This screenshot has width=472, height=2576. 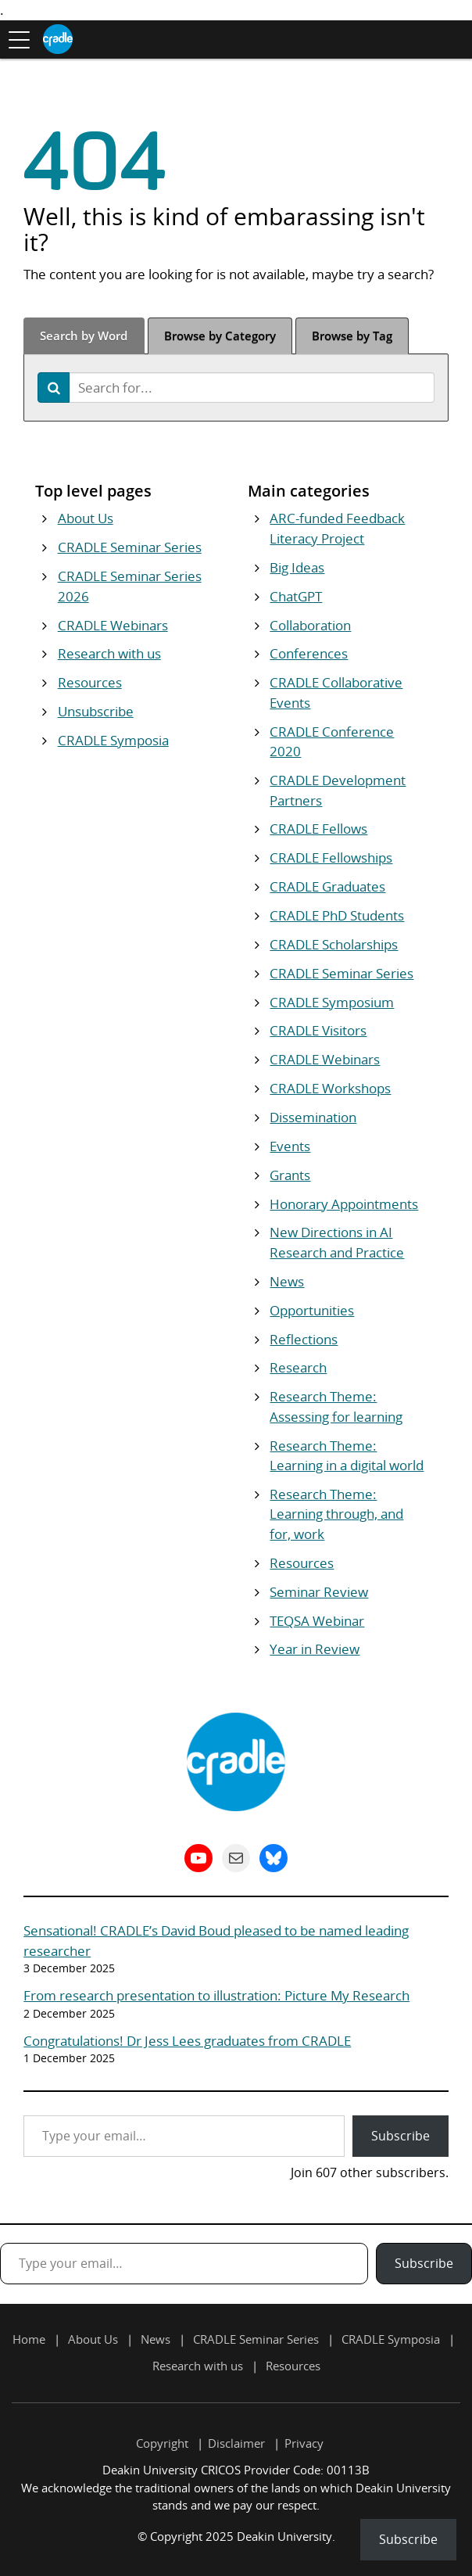 What do you see at coordinates (290, 1175) in the screenshot?
I see `Grants` at bounding box center [290, 1175].